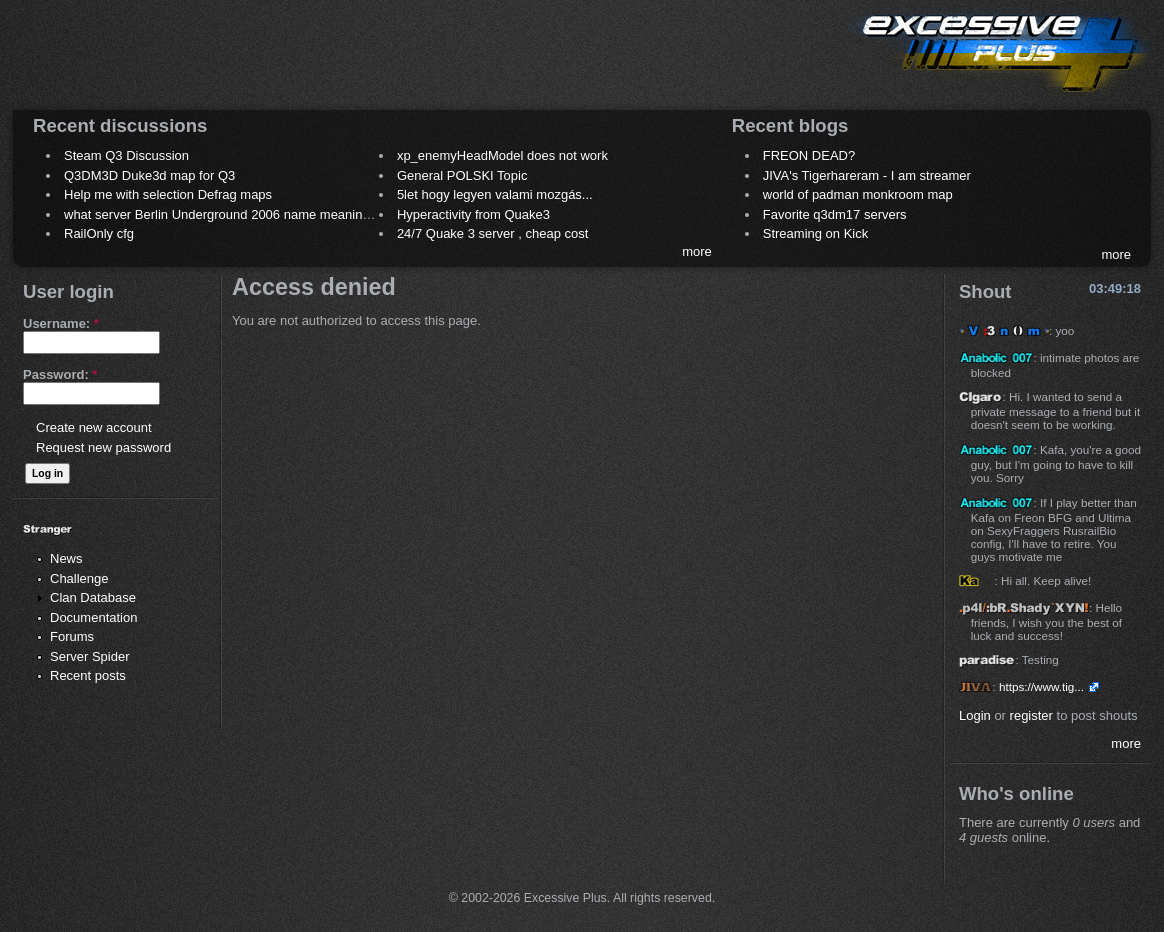  I want to click on https://www.tig..., so click(1041, 686).